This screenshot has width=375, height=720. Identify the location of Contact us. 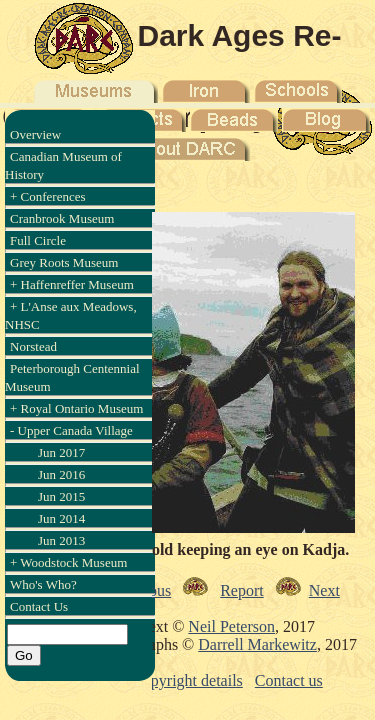
(289, 680).